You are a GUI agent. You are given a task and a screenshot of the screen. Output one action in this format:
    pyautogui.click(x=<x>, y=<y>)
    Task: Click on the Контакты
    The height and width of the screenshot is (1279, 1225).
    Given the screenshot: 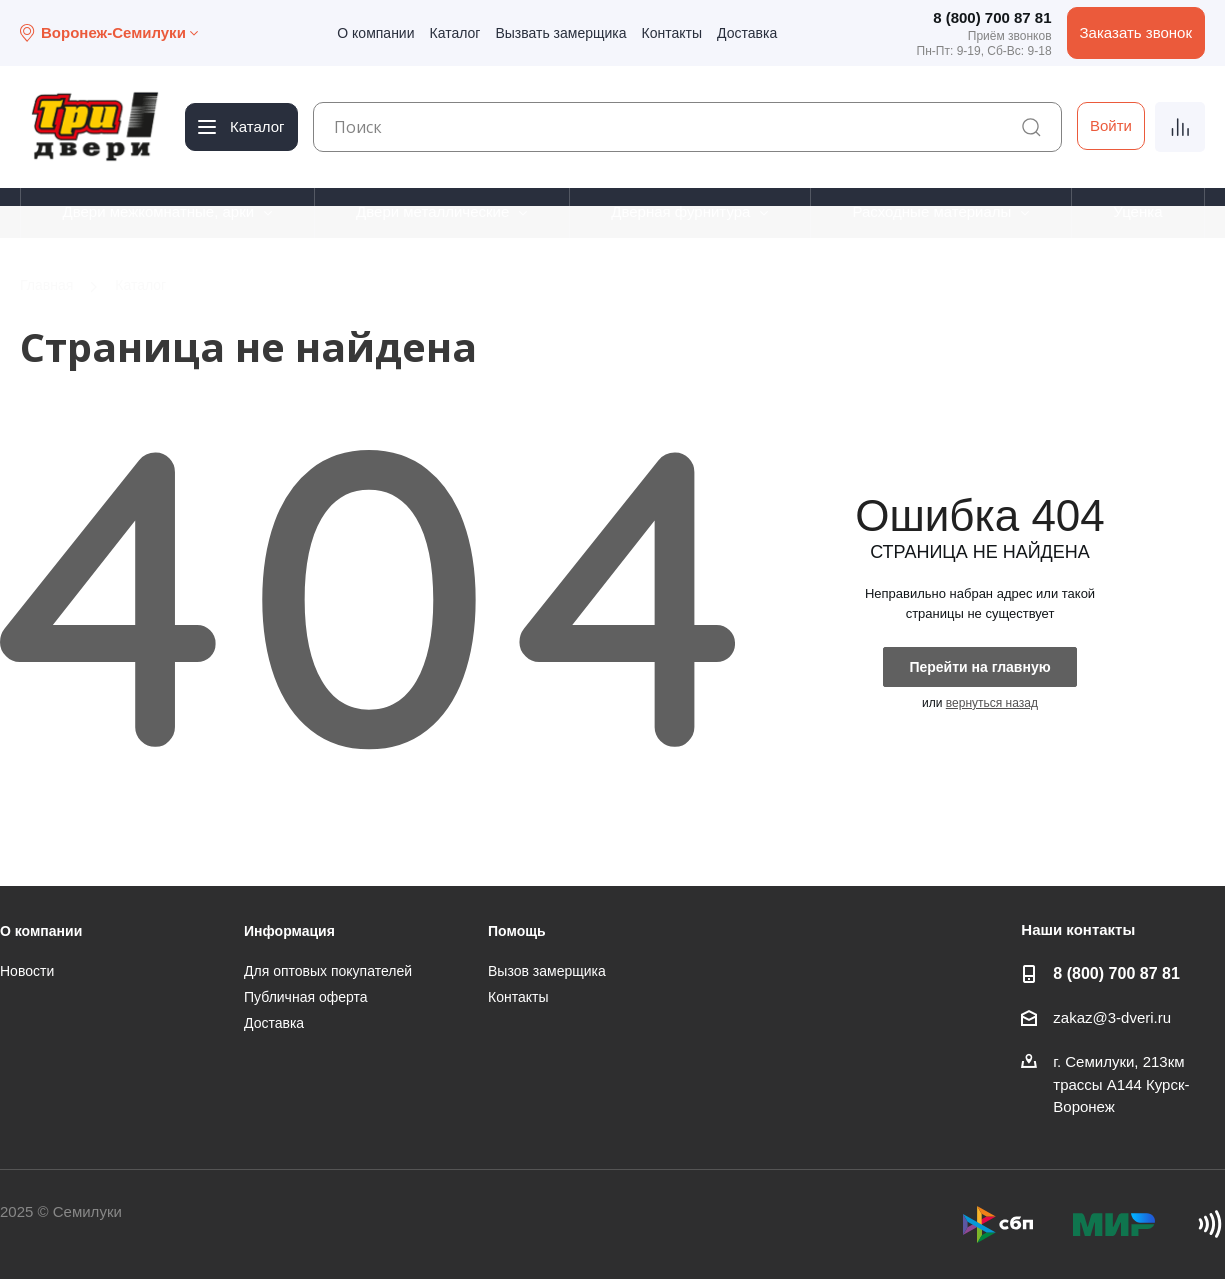 What is the action you would take?
    pyautogui.click(x=672, y=33)
    